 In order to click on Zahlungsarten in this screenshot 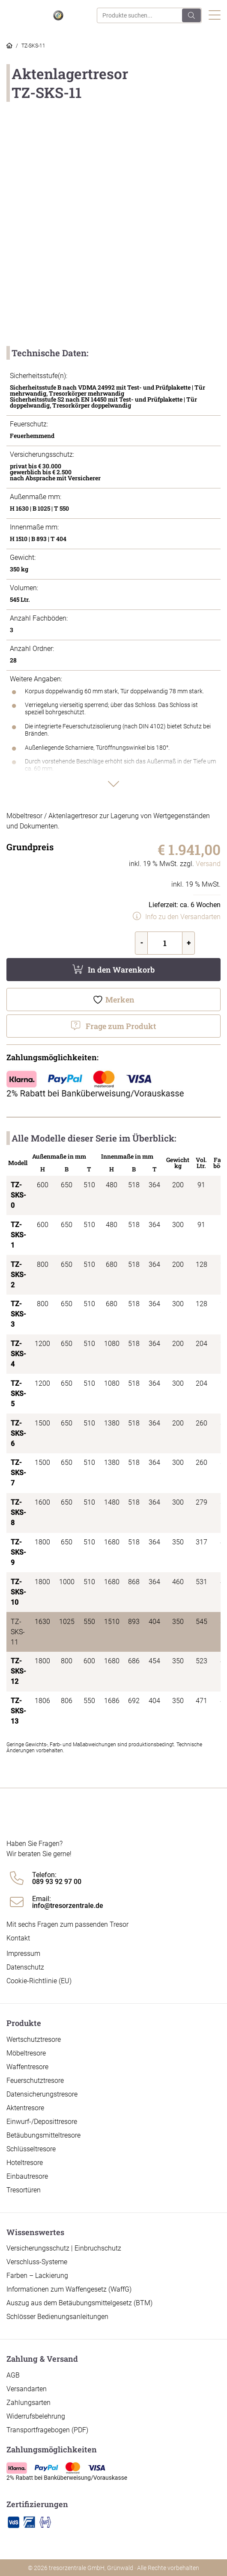, I will do `click(28, 2403)`.